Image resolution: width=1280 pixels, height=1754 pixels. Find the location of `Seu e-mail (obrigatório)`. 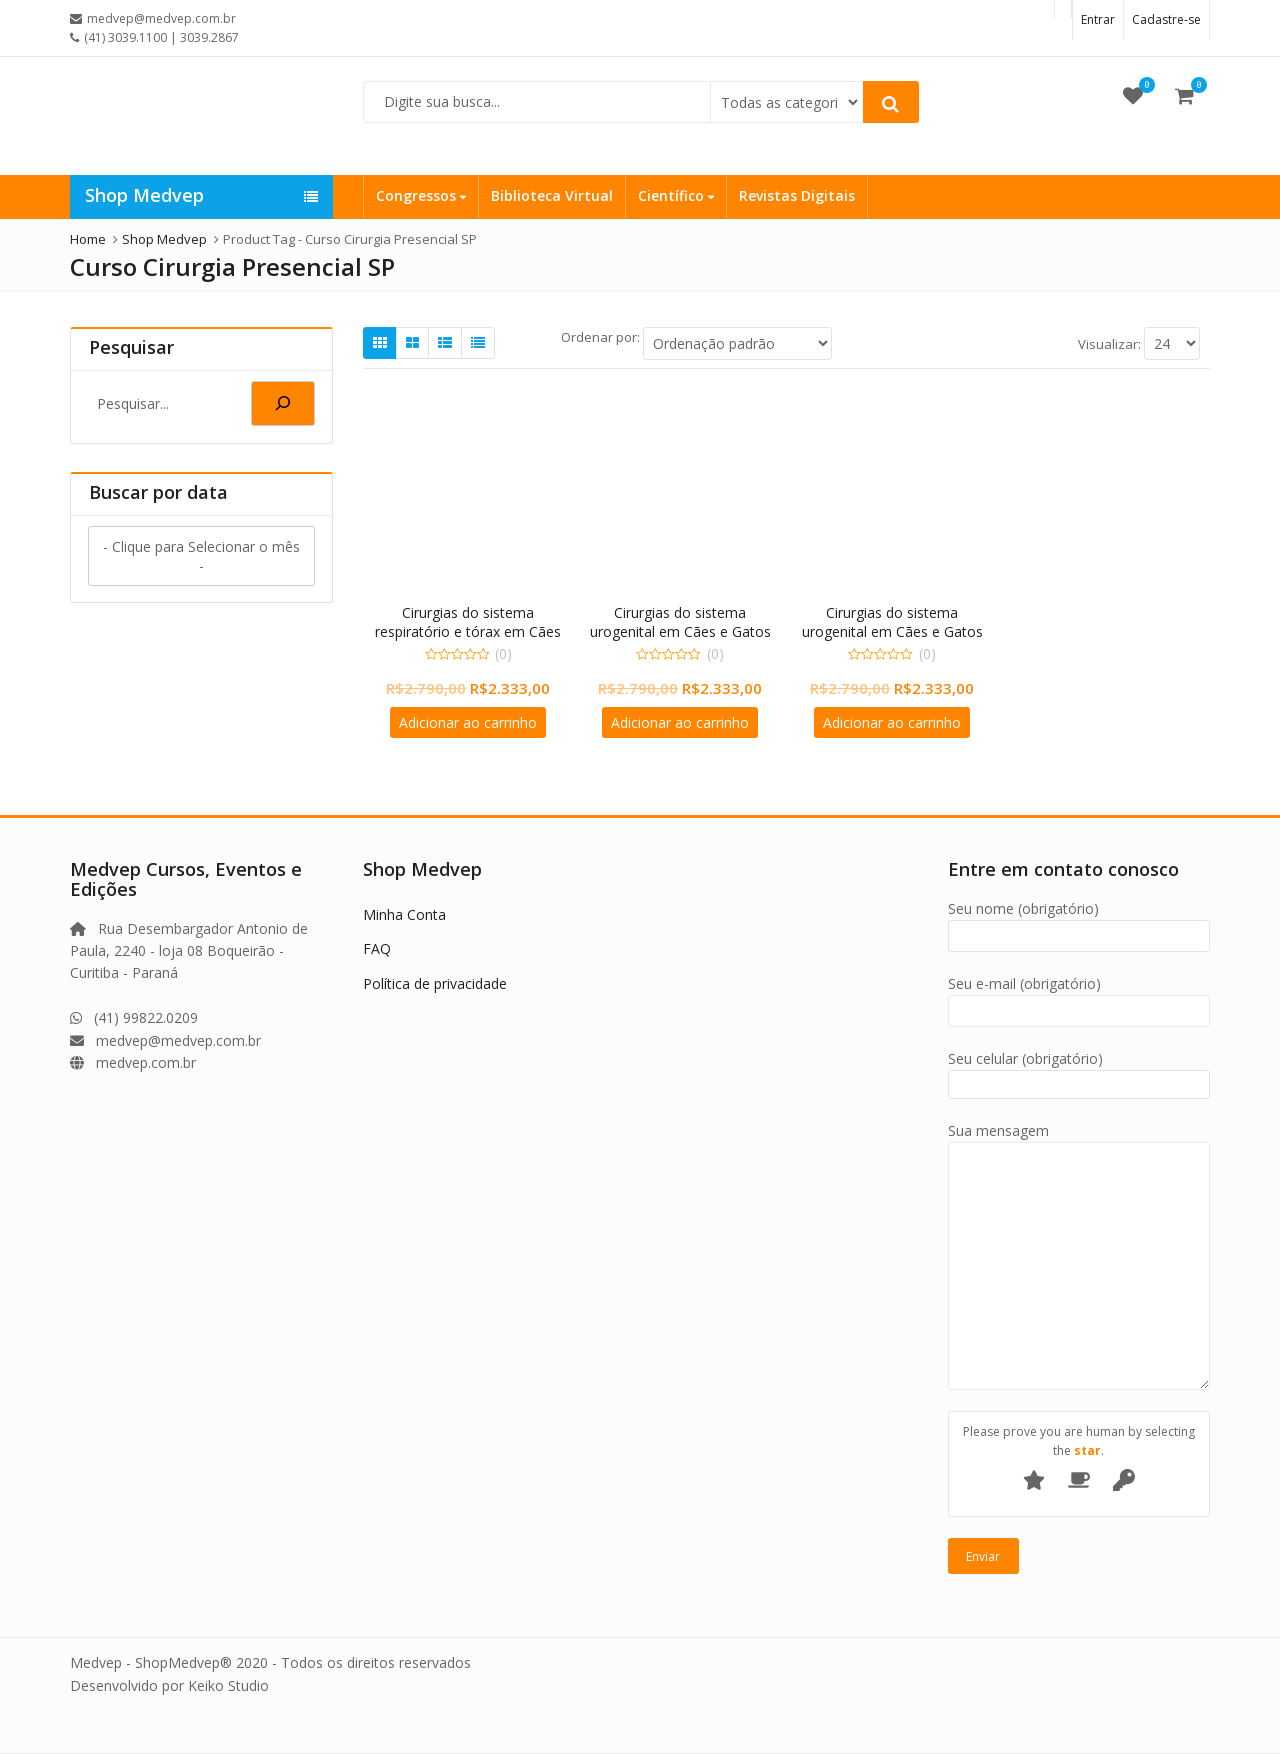

Seu e-mail (obrigatório) is located at coordinates (1079, 997).